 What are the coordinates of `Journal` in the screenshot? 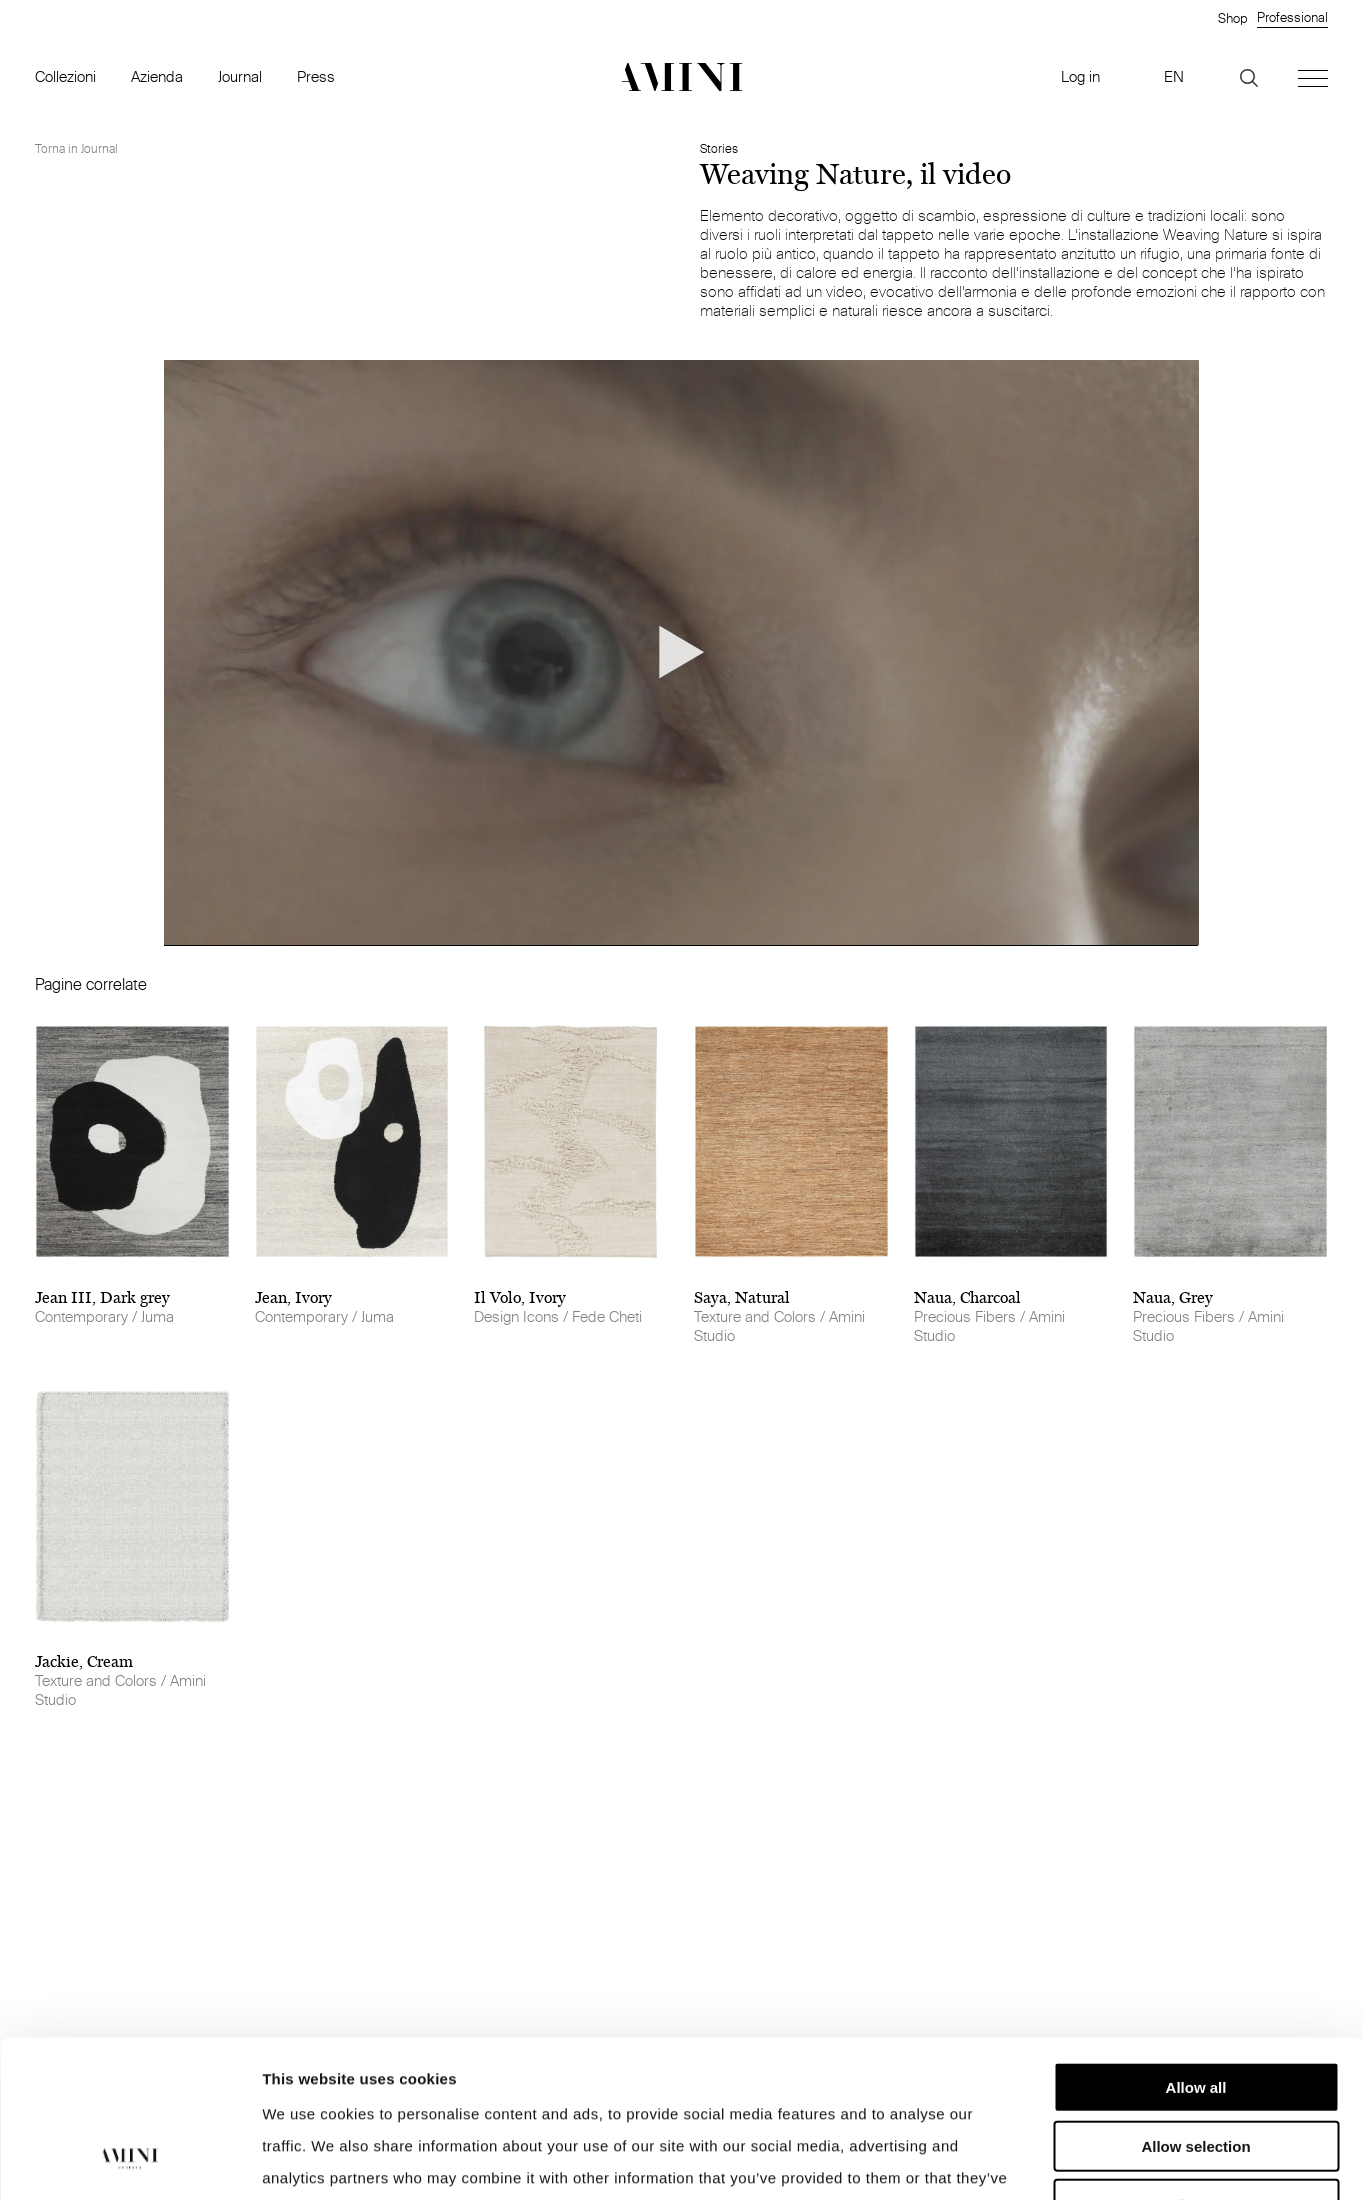 It's located at (240, 76).